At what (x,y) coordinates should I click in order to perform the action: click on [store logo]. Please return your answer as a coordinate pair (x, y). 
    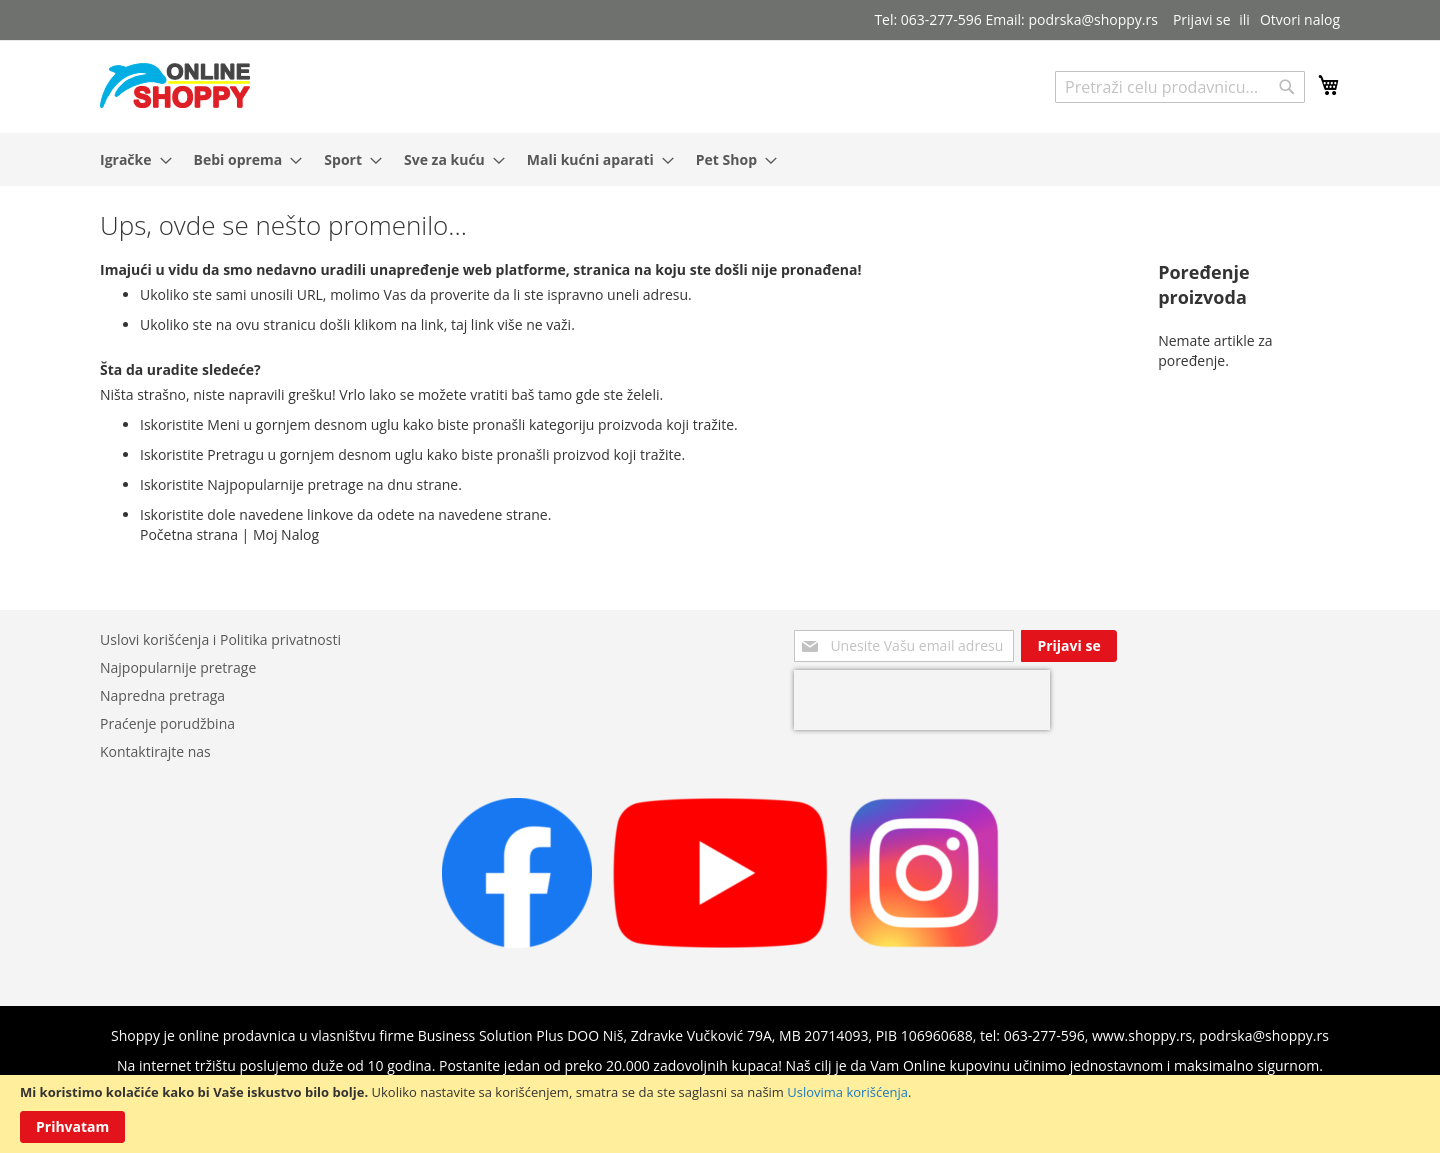
    Looking at the image, I should click on (175, 85).